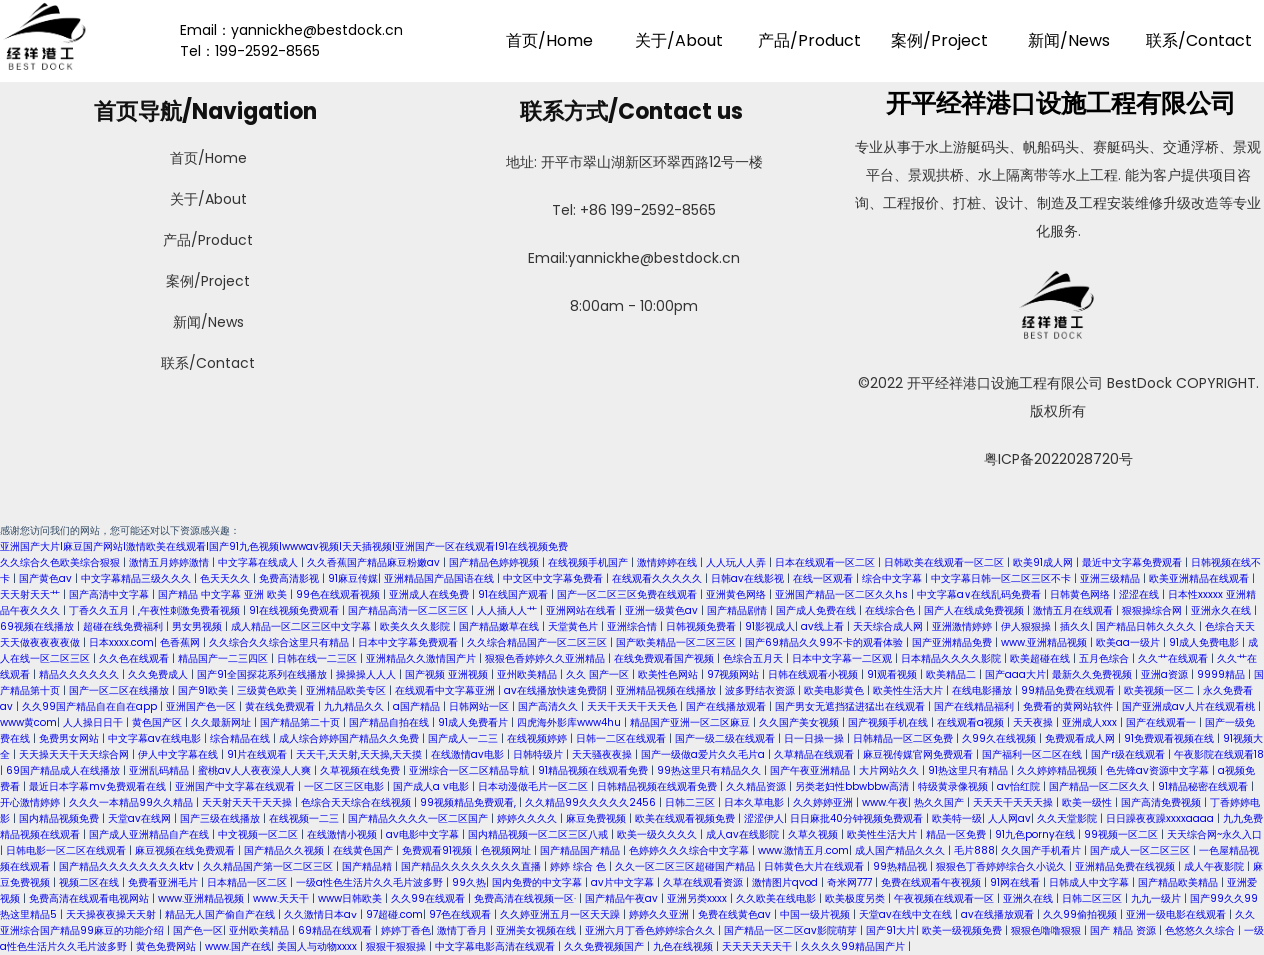 This screenshot has height=955, width=1264. Describe the element at coordinates (110, 594) in the screenshot. I see `国产高清中文字幕` at that location.